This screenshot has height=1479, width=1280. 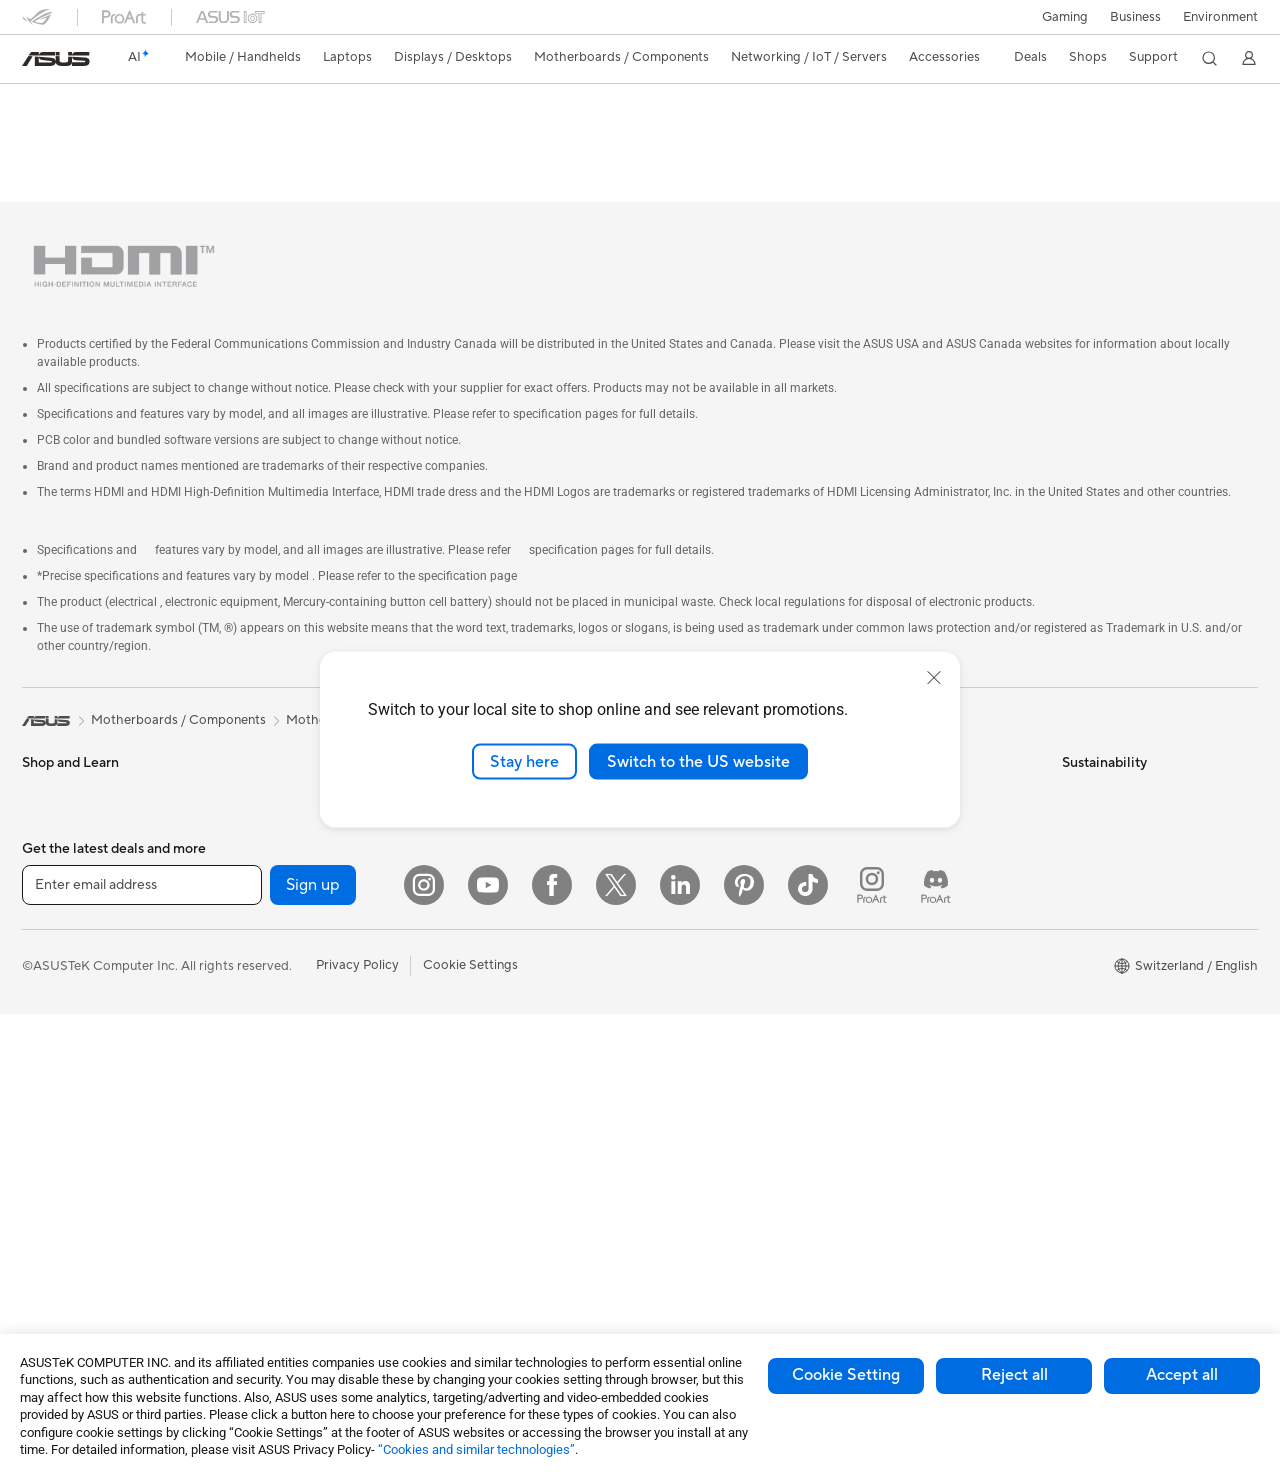 What do you see at coordinates (1014, 1375) in the screenshot?
I see `Reject all` at bounding box center [1014, 1375].